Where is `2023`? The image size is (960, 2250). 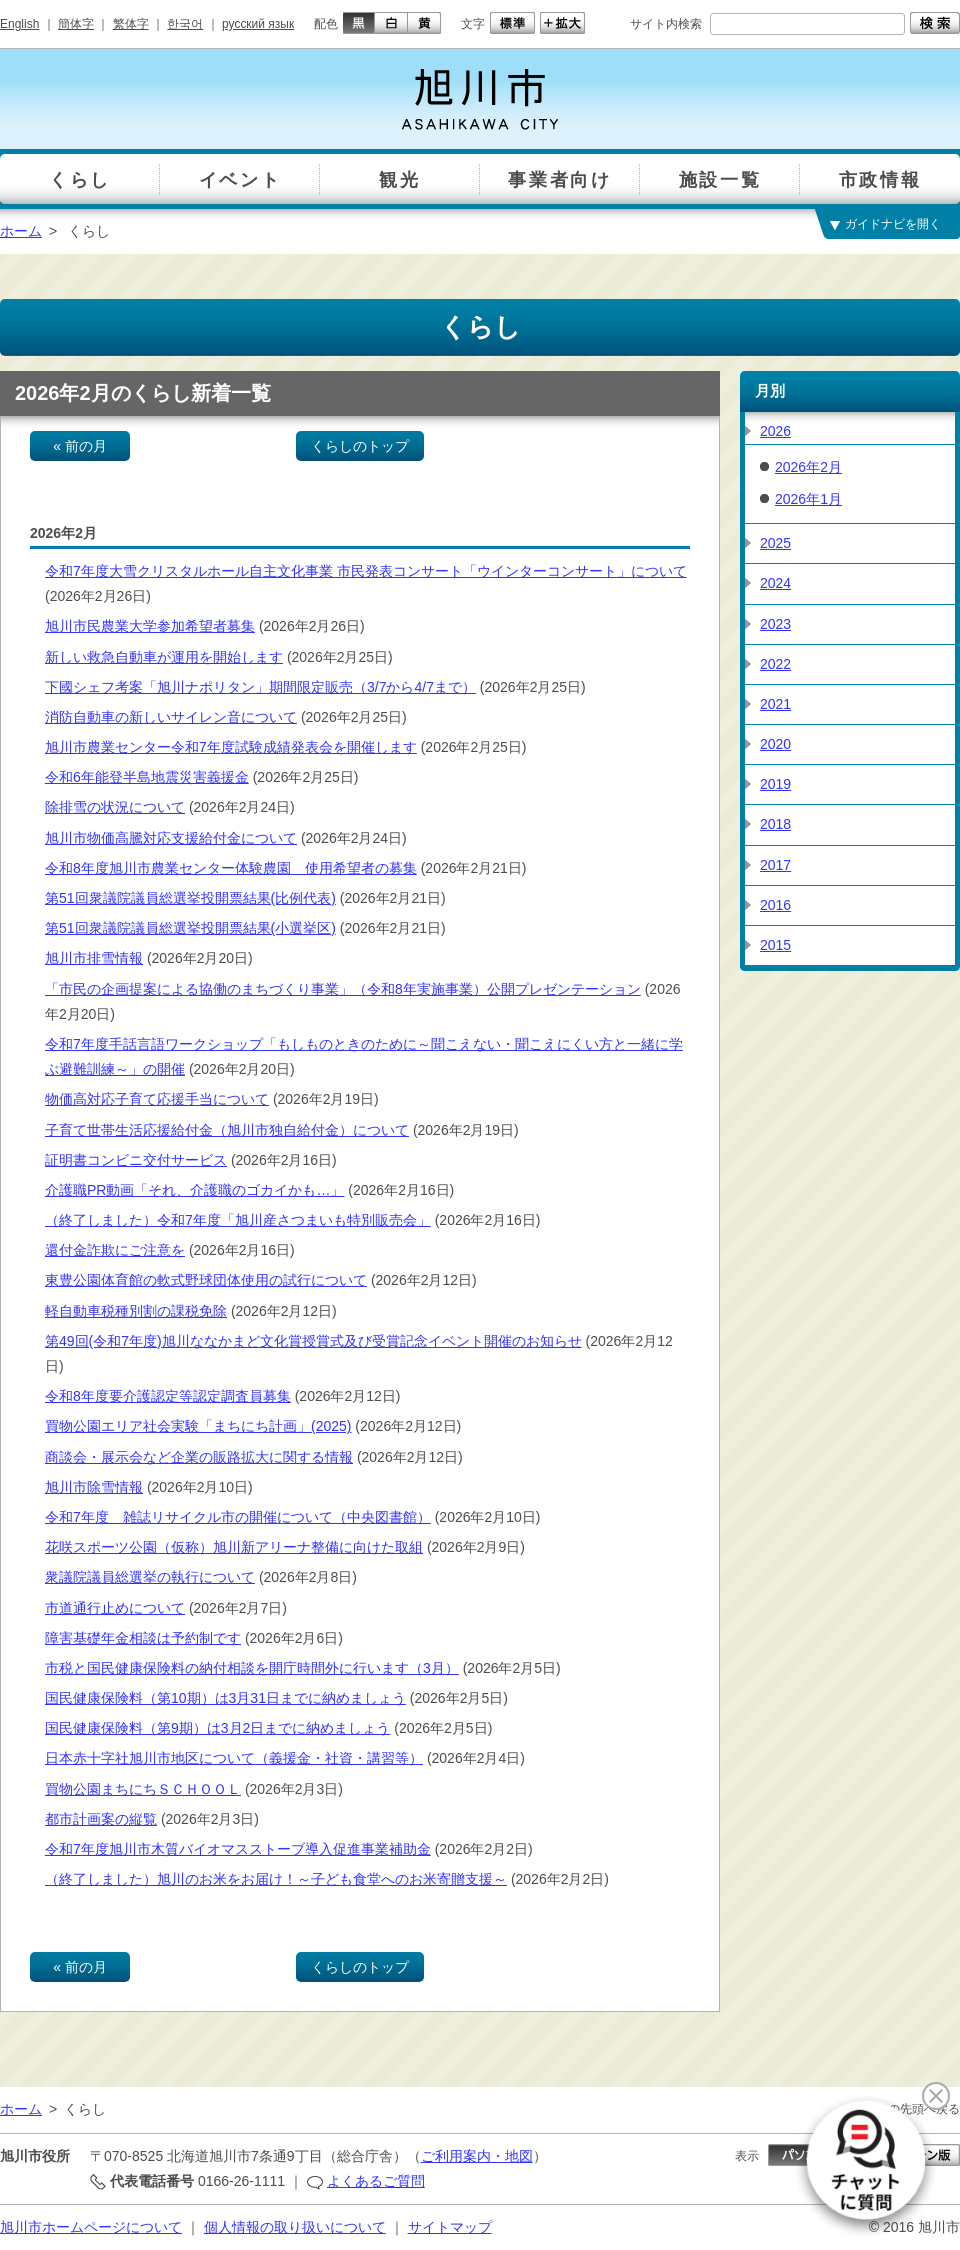
2023 is located at coordinates (775, 624).